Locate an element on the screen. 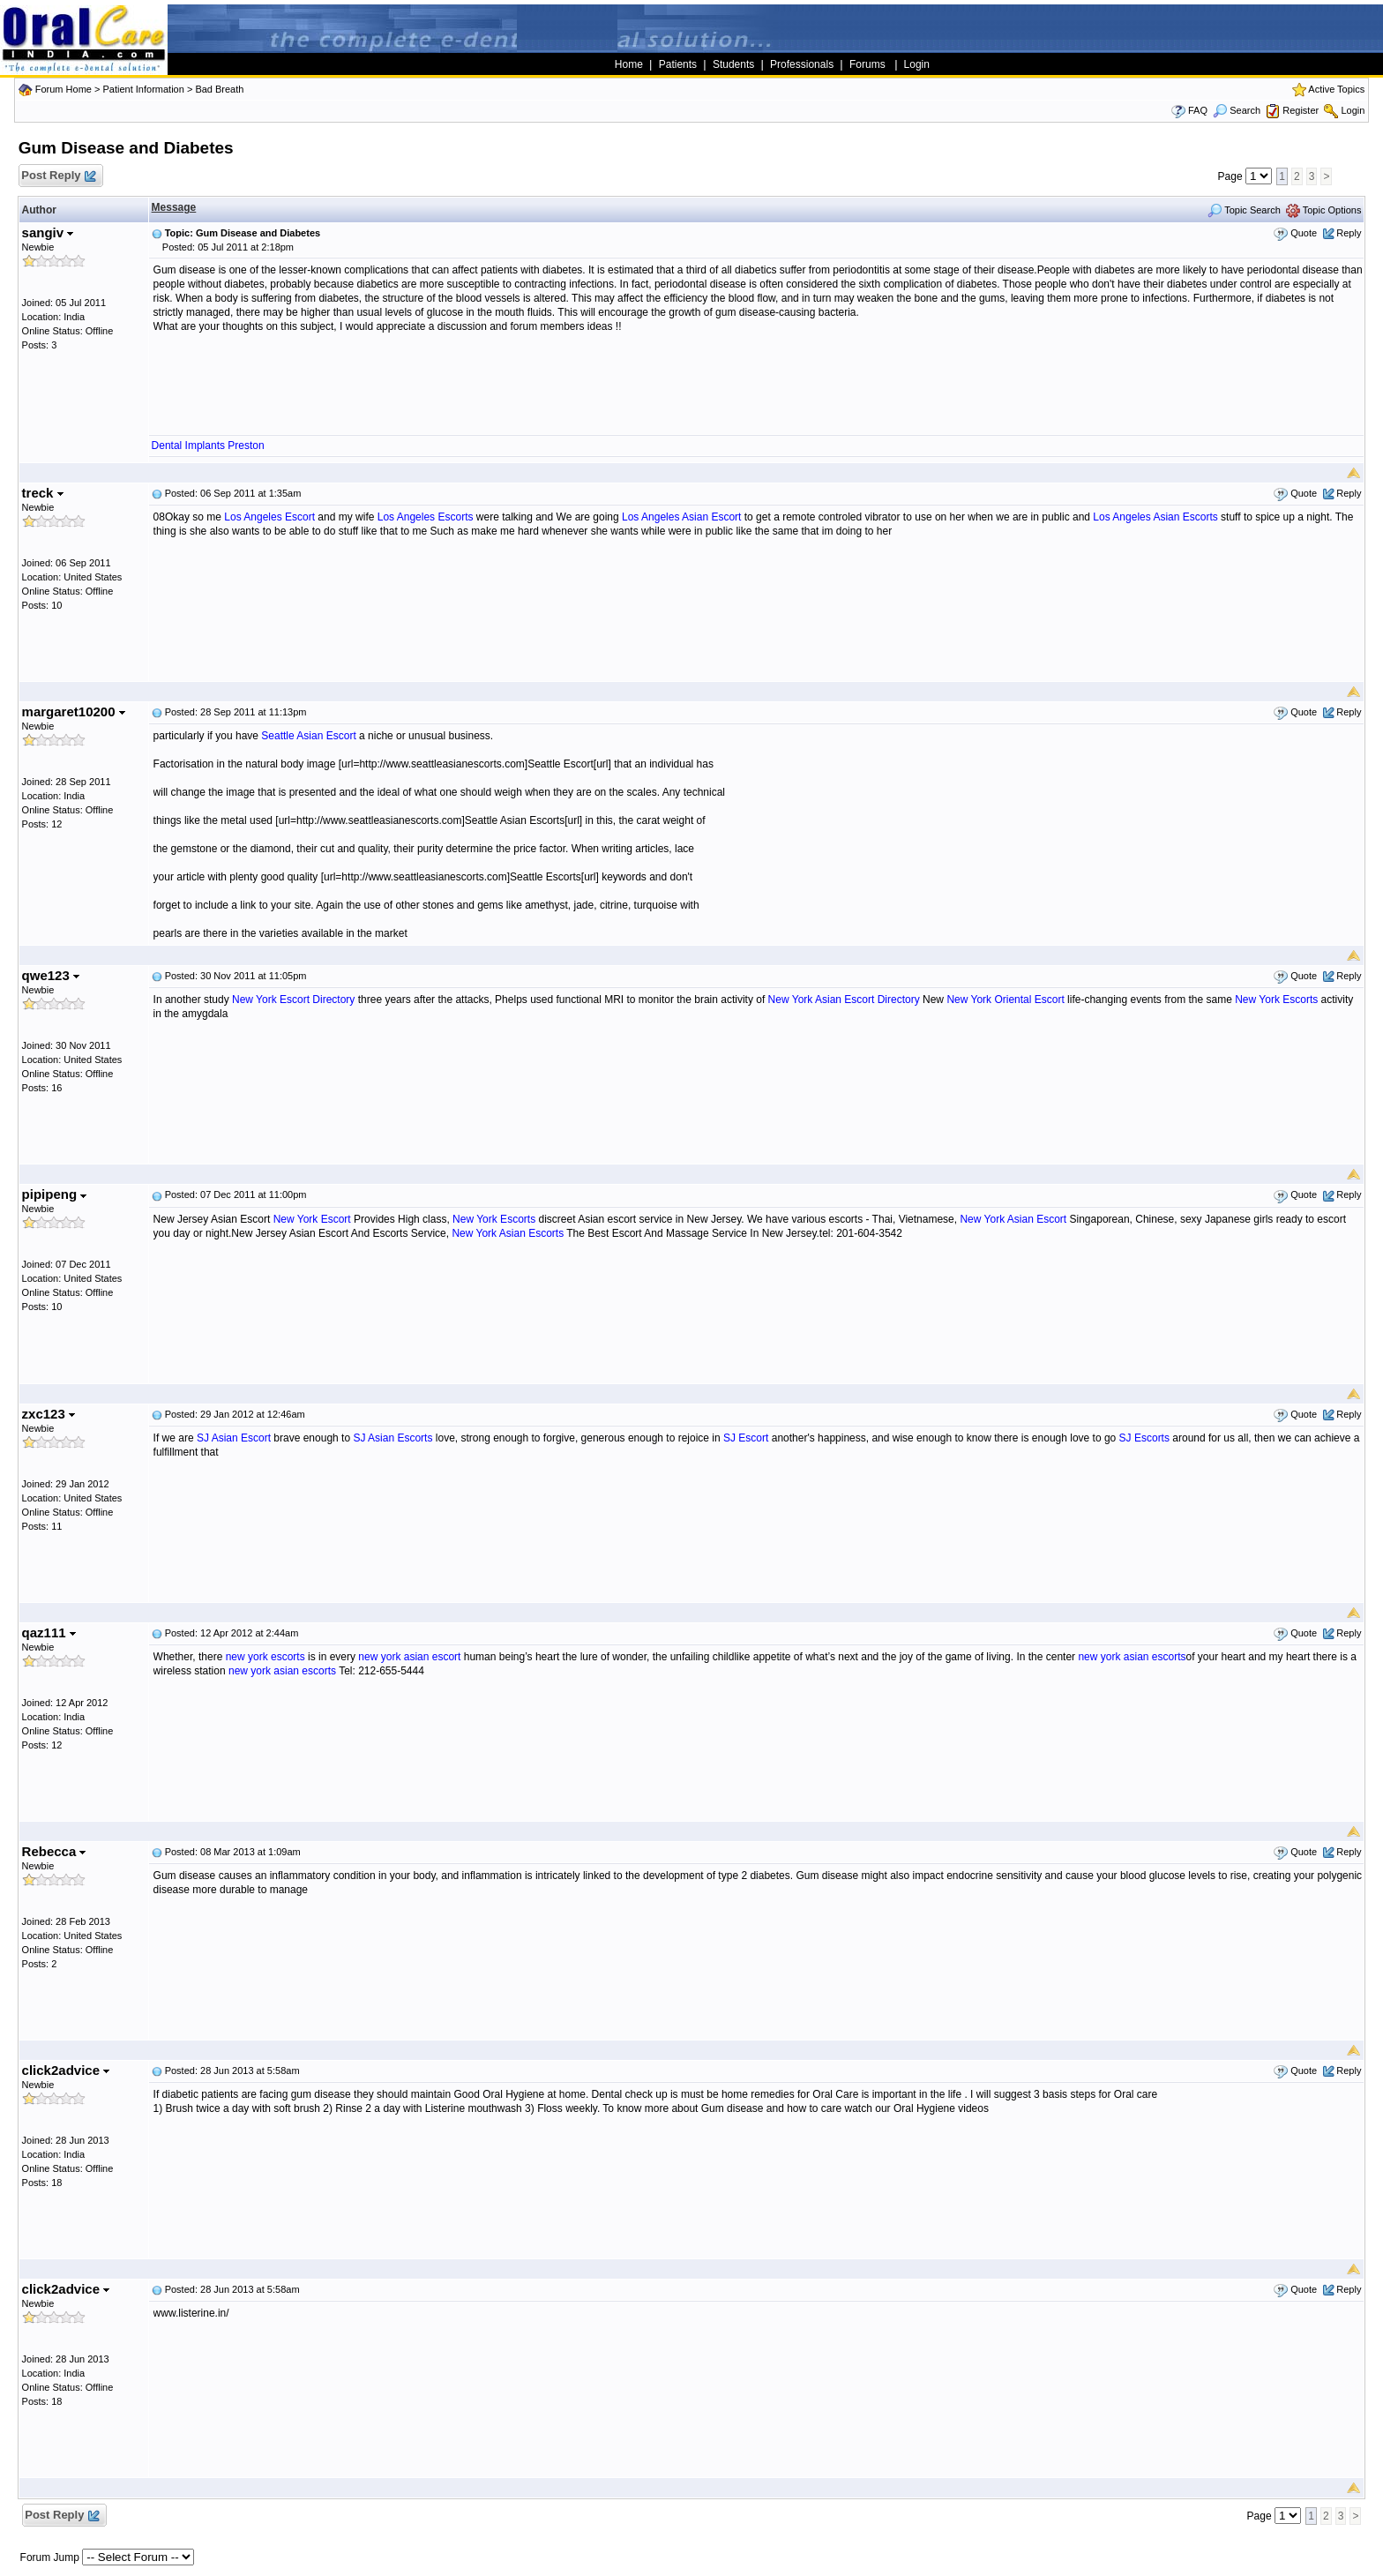 The width and height of the screenshot is (1383, 2576). SJ Escort is located at coordinates (745, 1438).